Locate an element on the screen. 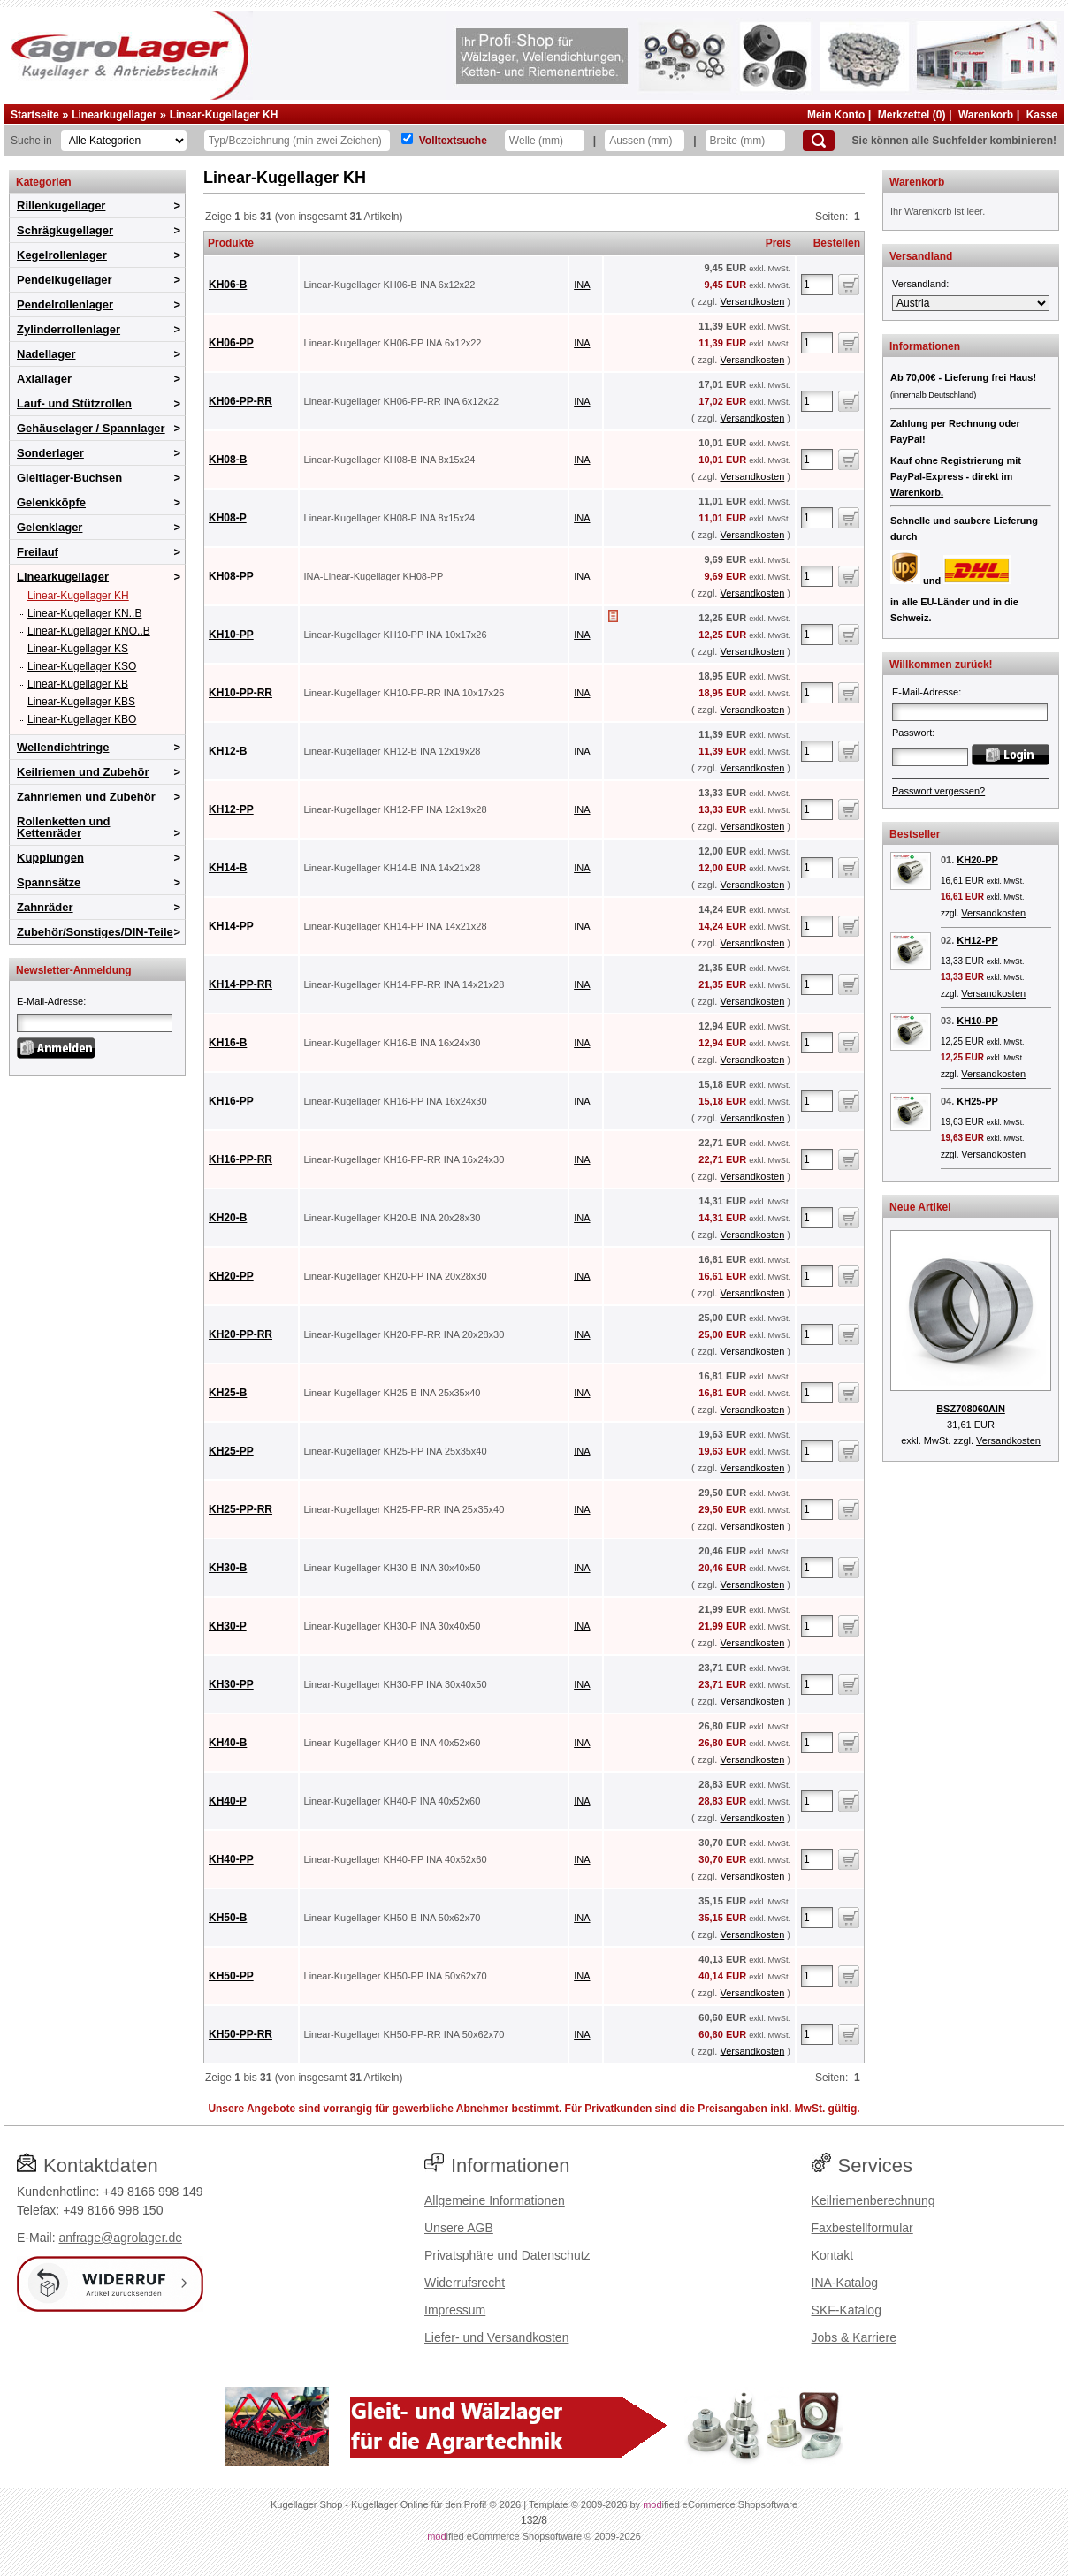  Pendelkugellager is located at coordinates (64, 279).